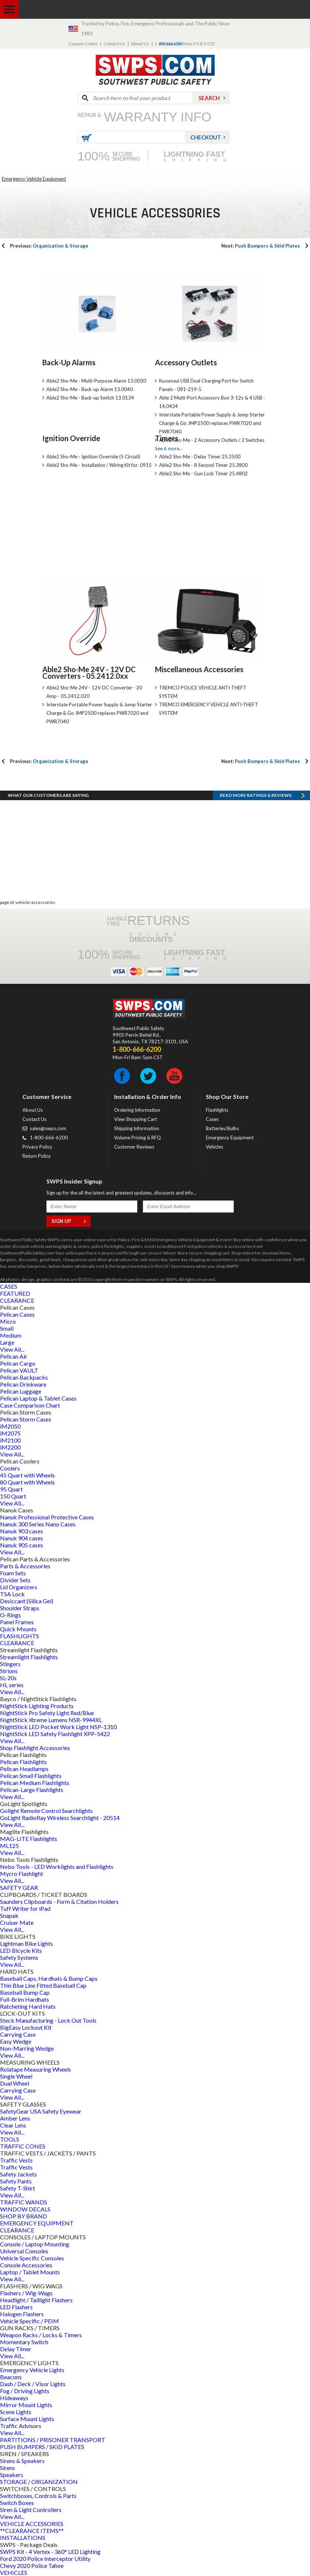  I want to click on Nanuk 903 cases, so click(21, 1530).